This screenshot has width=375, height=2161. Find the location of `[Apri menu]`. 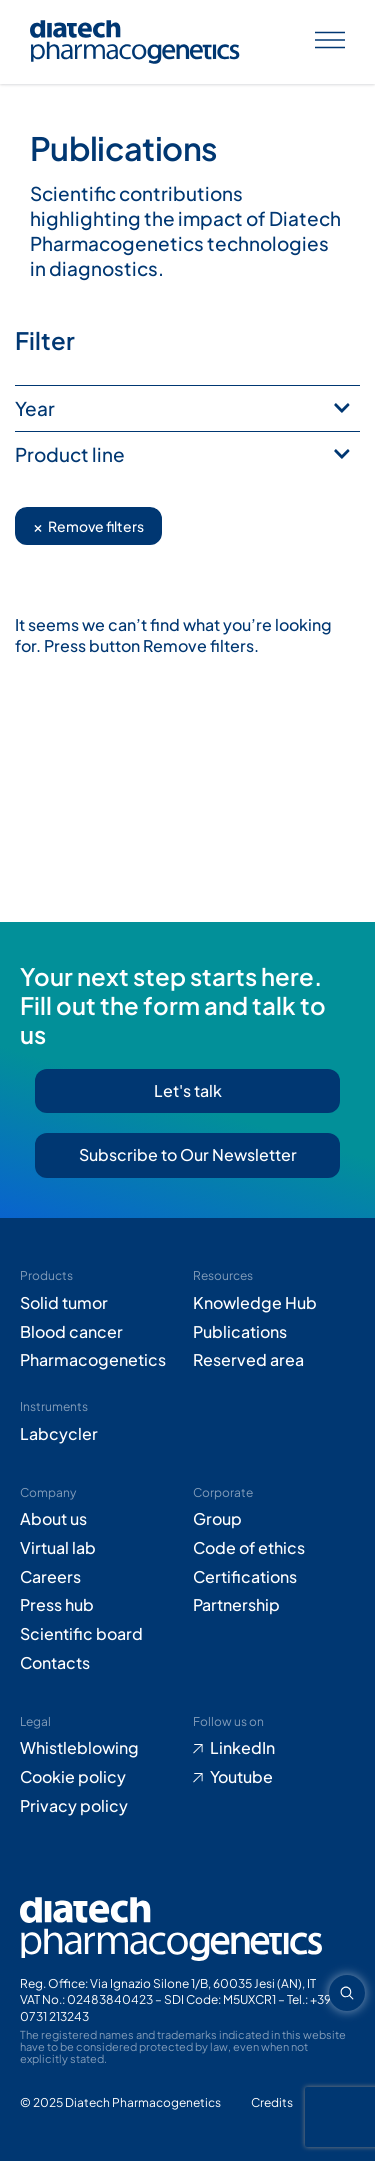

[Apri menu] is located at coordinates (330, 42).